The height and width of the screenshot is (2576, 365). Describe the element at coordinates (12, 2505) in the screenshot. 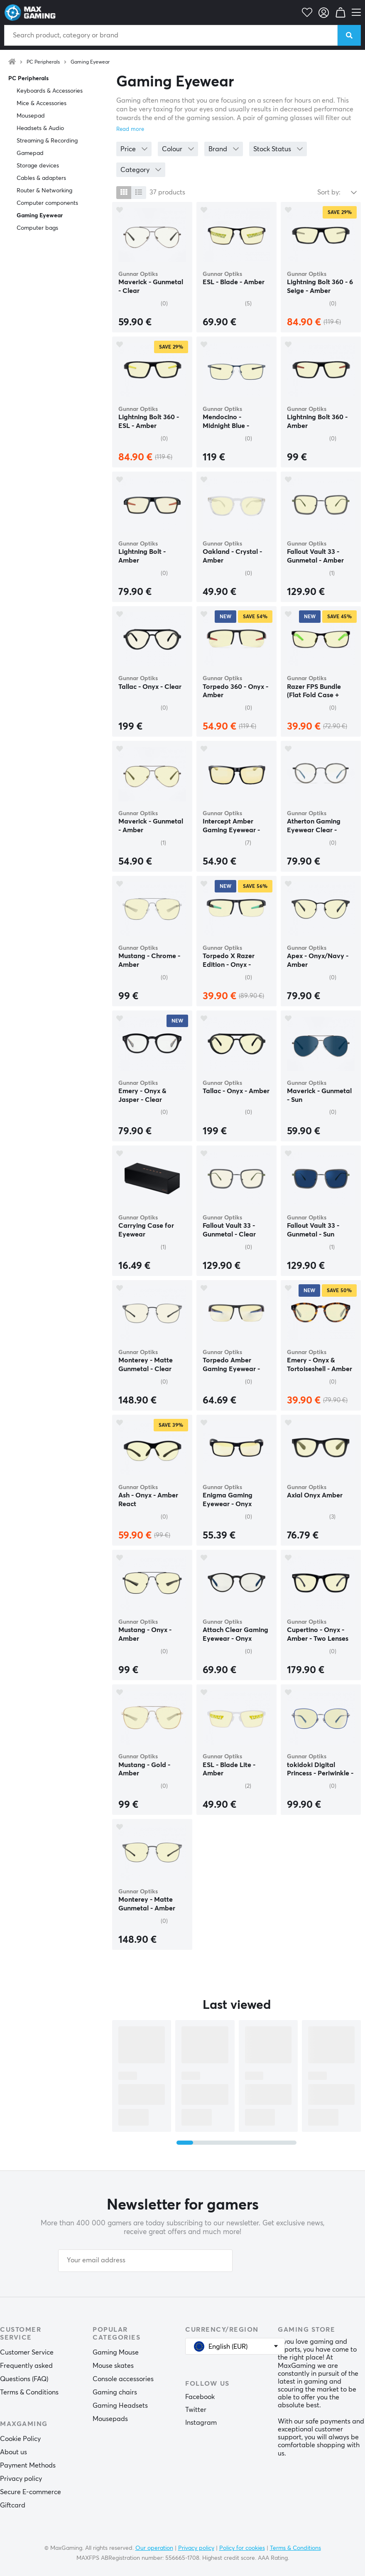

I see `Giftcard` at that location.